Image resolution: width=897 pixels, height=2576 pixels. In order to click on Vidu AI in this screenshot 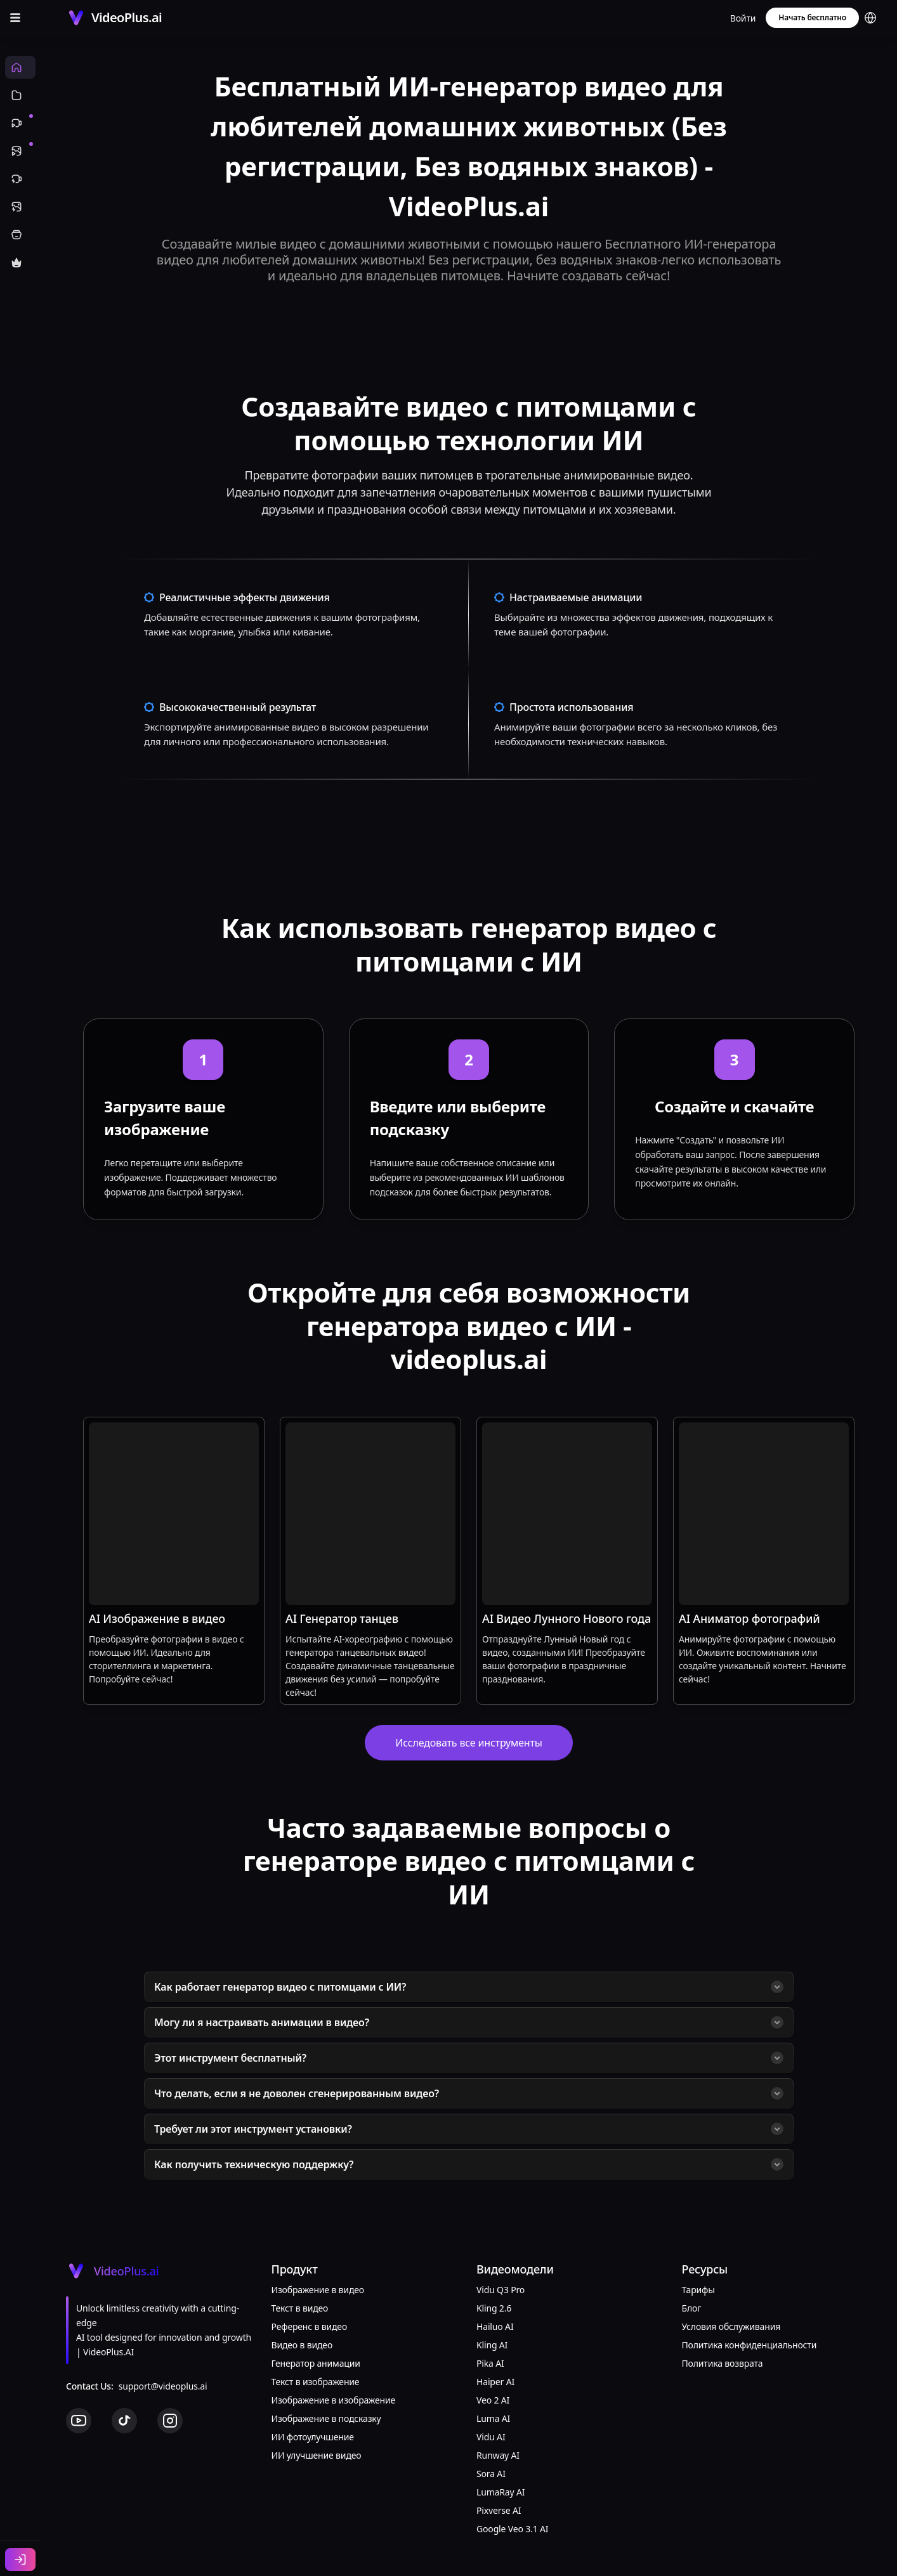, I will do `click(491, 2437)`.